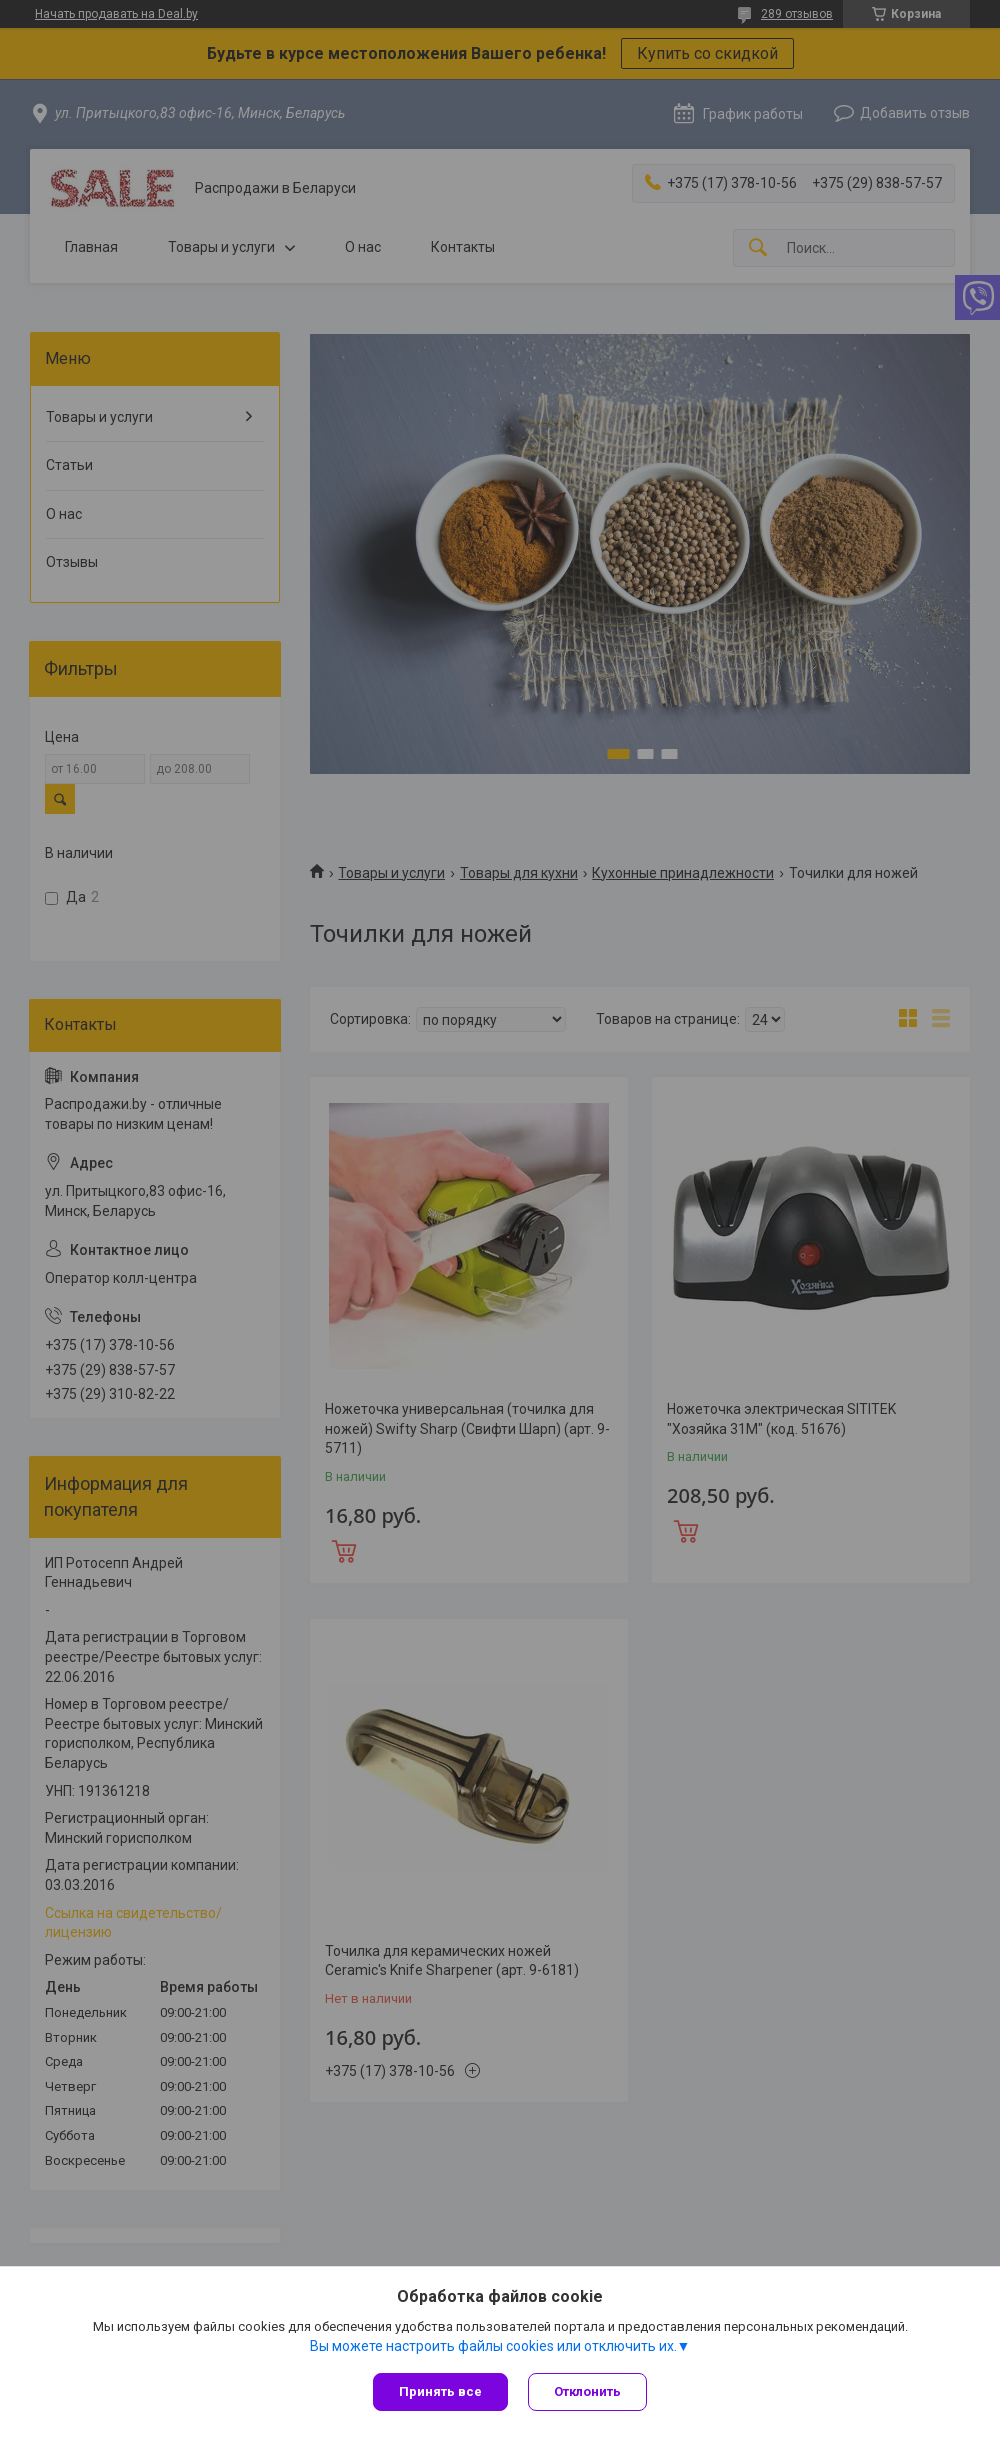 This screenshot has width=1000, height=2447. Describe the element at coordinates (440, 2391) in the screenshot. I see `Принять все` at that location.